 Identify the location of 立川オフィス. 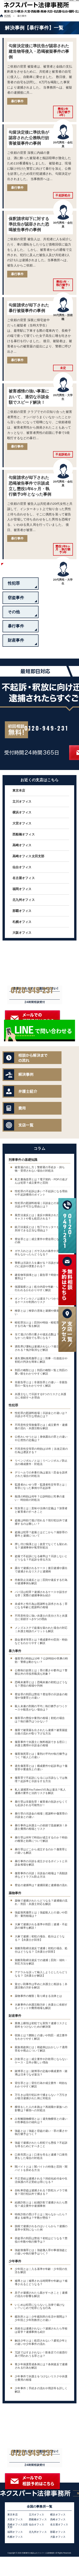
(22, 801).